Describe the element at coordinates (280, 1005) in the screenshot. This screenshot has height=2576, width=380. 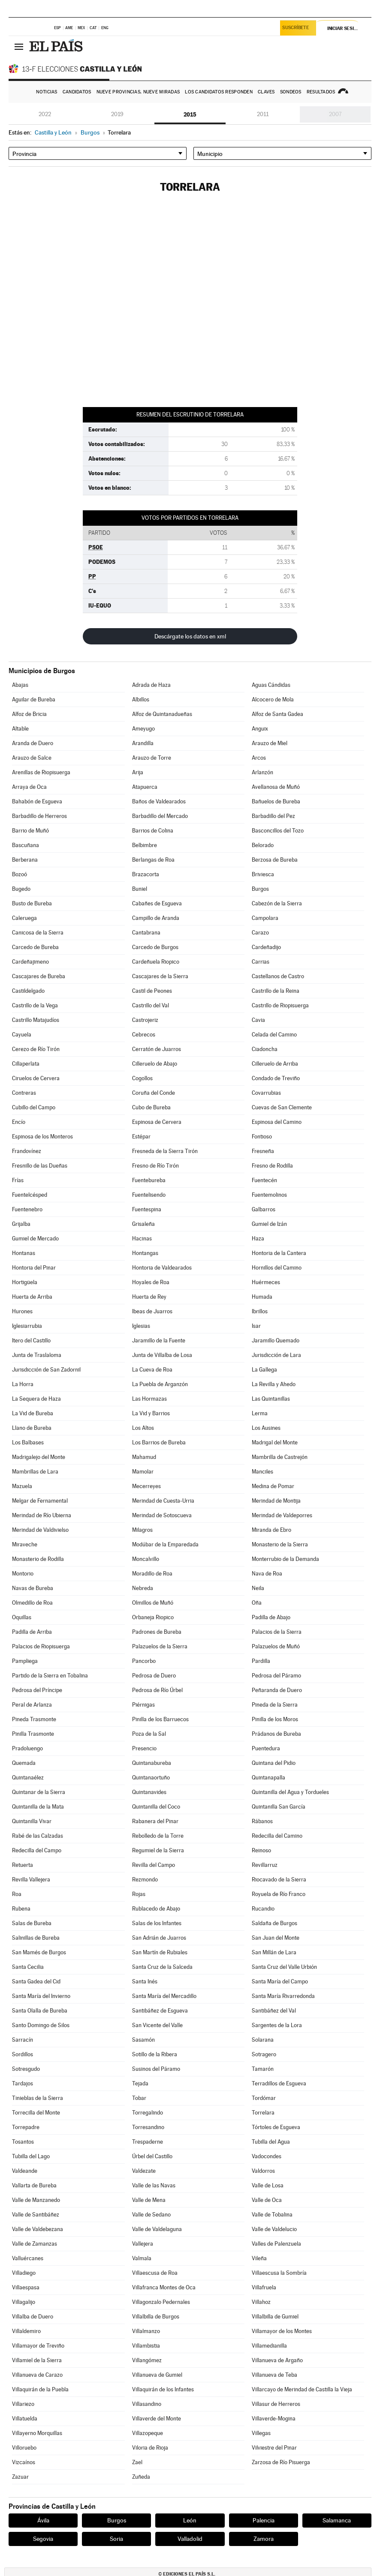
I see `Castrillo de Riopisuerga` at that location.